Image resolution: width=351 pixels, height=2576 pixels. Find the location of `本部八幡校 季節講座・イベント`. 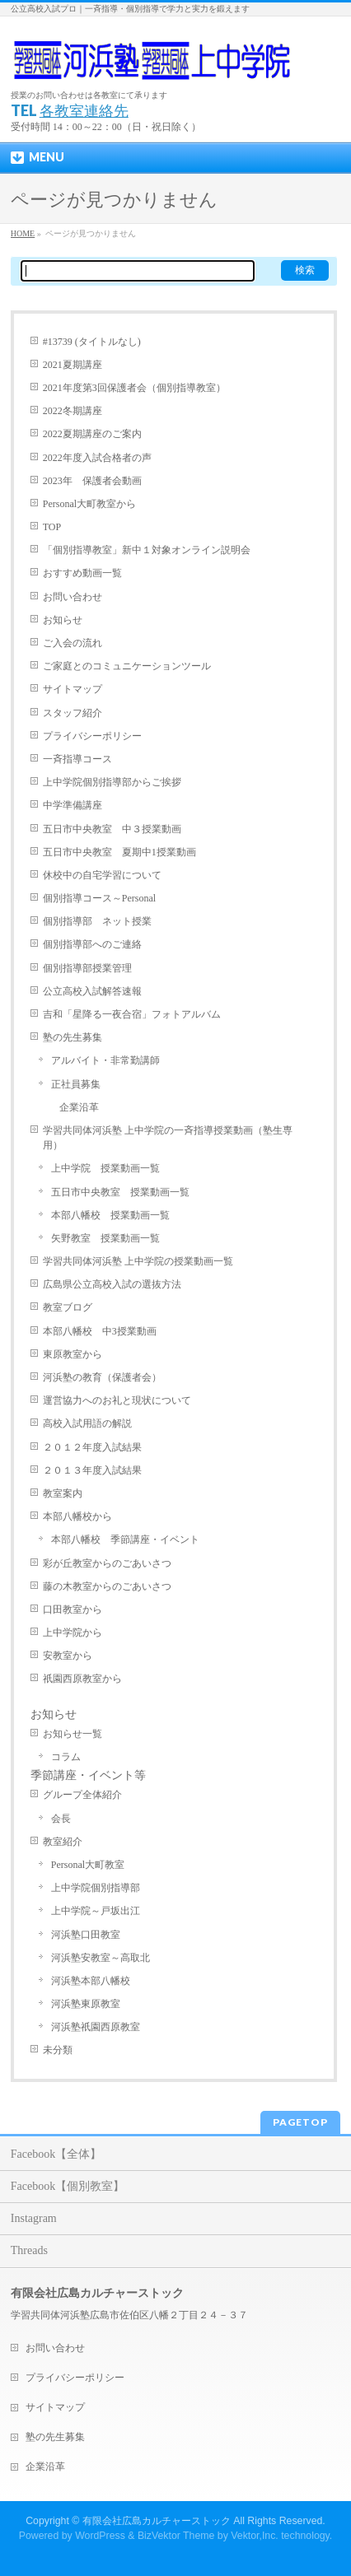

本部八幡校 季節講座・イベント is located at coordinates (125, 1539).